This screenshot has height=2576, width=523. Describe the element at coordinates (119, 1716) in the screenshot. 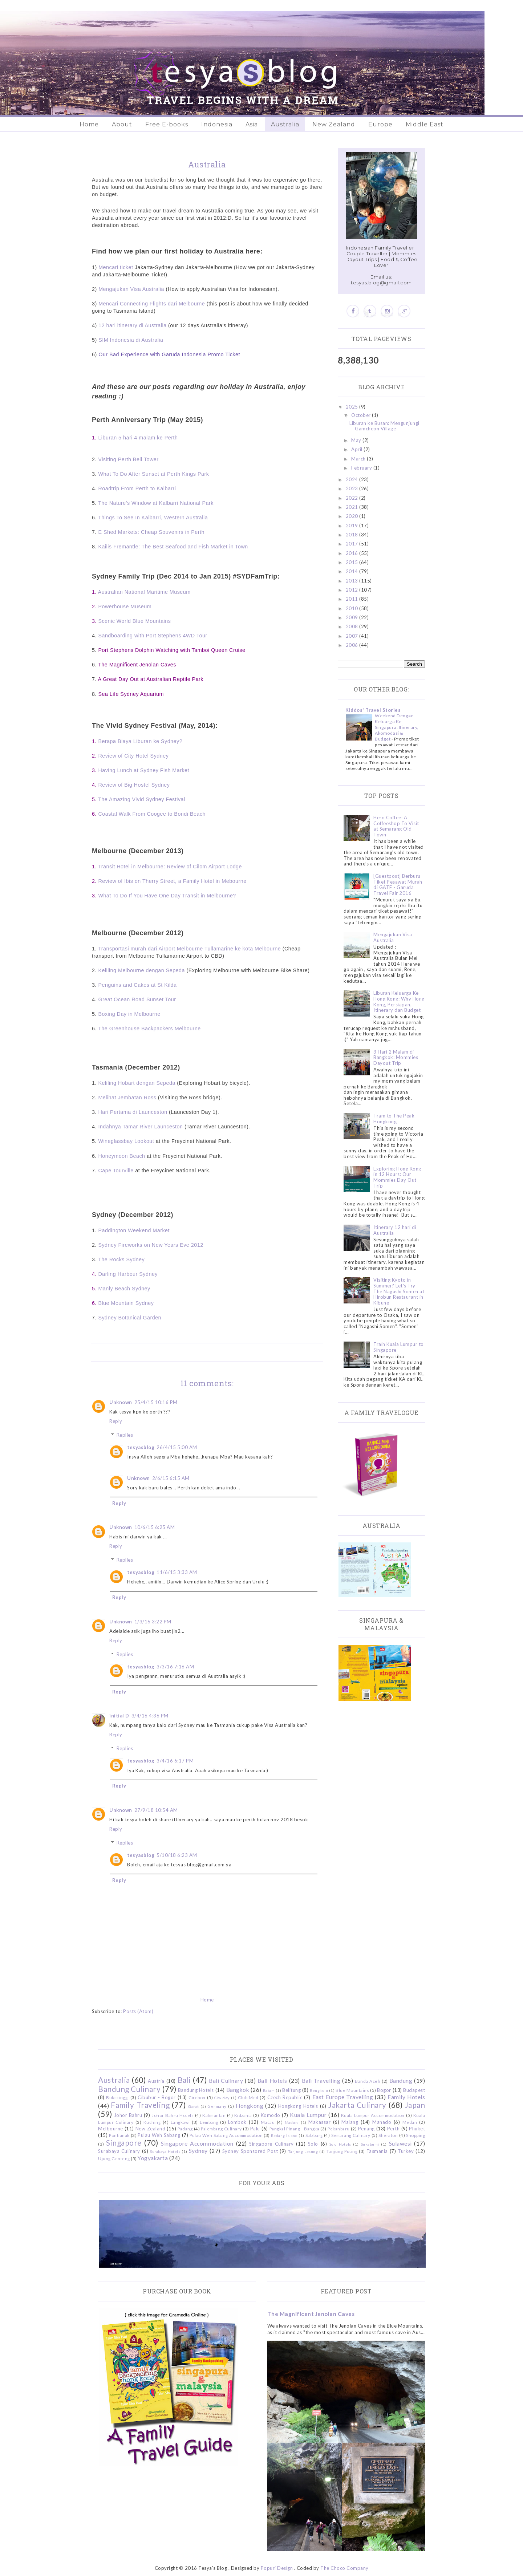

I see `initial D` at that location.